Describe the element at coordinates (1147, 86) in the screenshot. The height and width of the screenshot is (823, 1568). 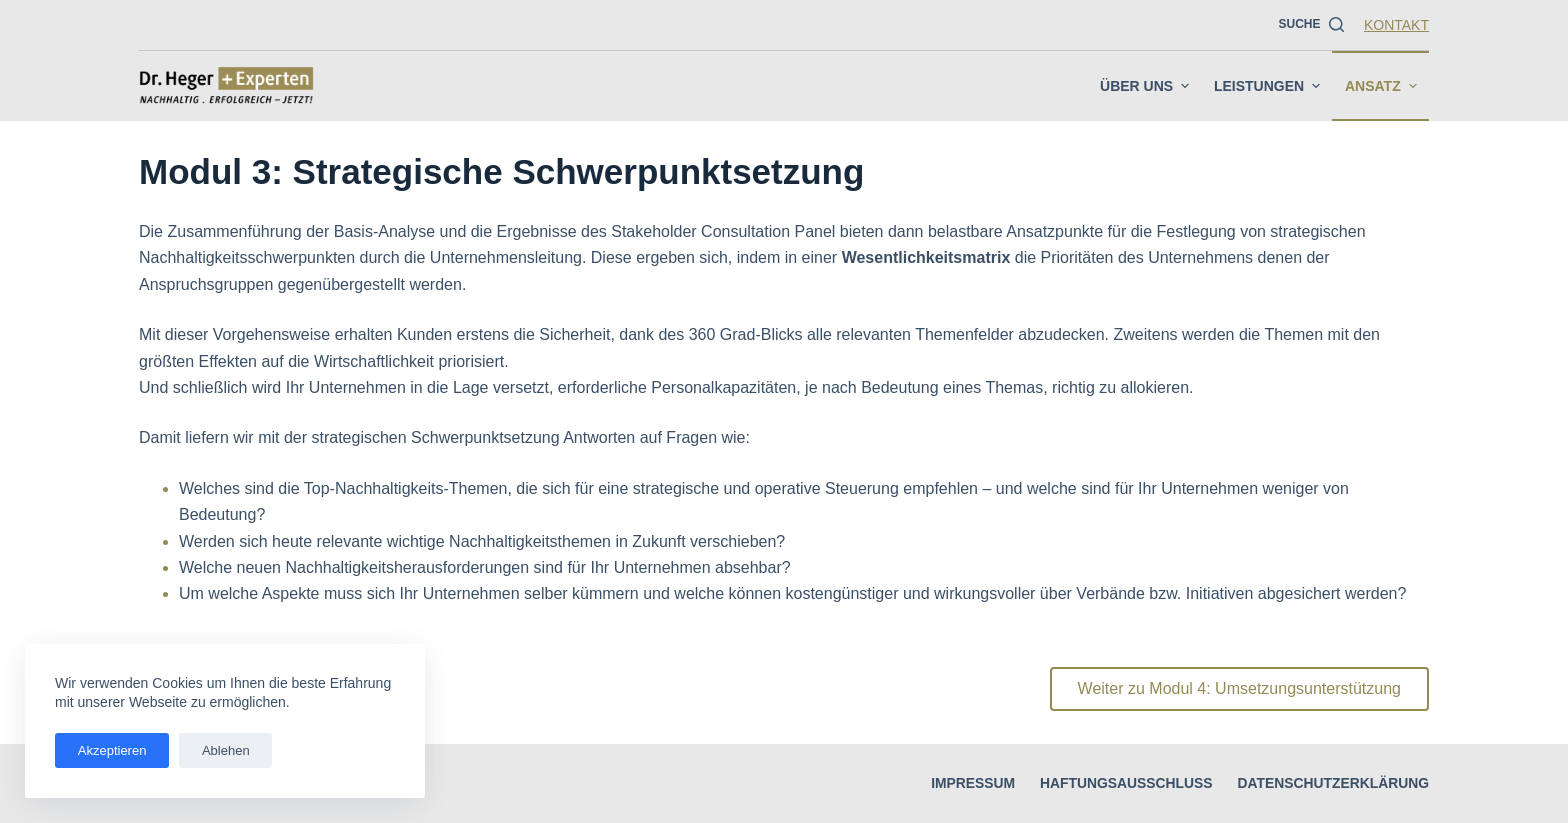
I see `Über uns [menuitem]` at that location.